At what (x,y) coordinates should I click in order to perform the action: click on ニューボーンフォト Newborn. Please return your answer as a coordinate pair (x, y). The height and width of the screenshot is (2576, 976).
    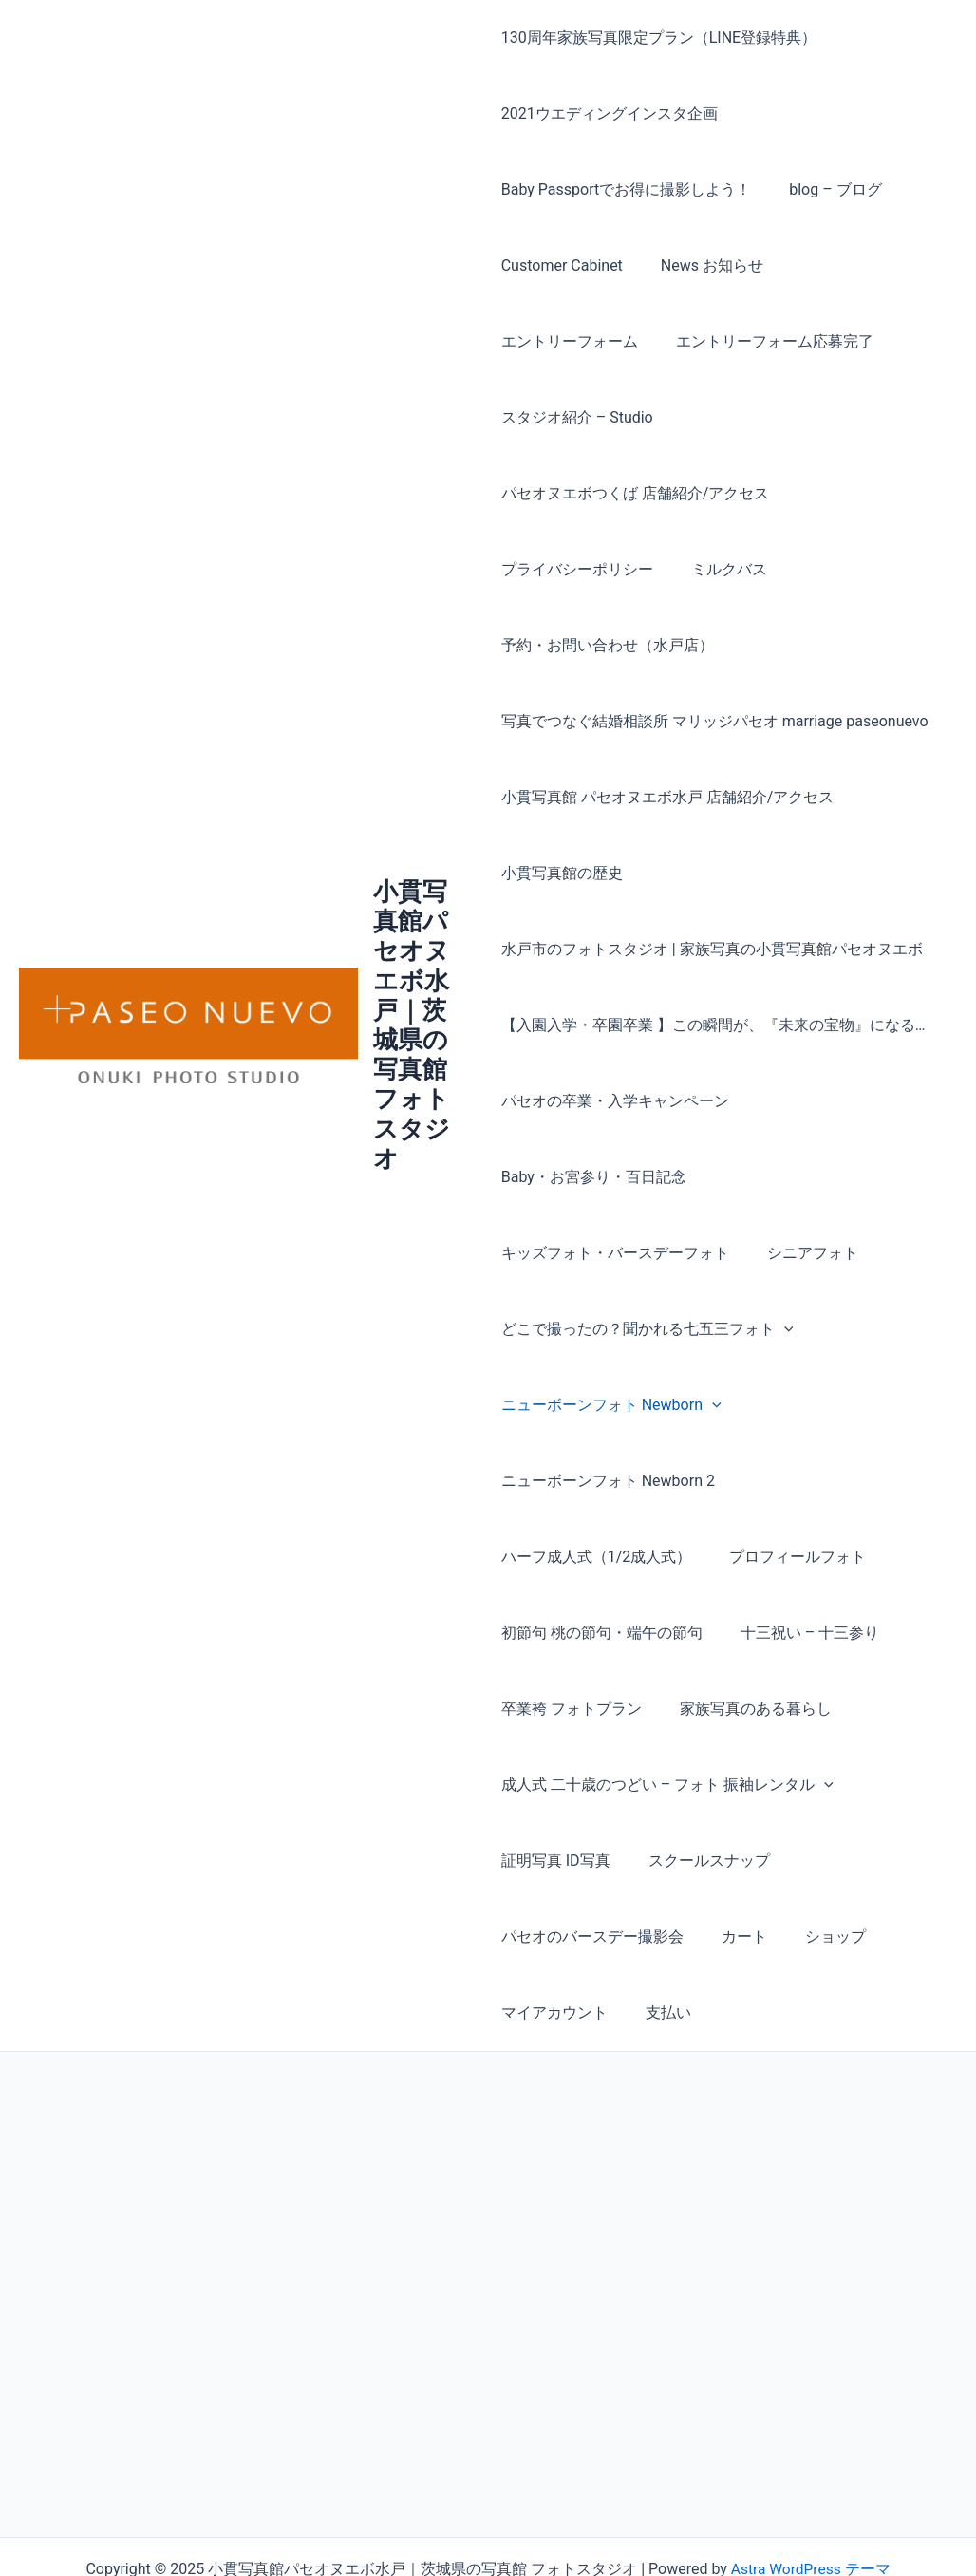
    Looking at the image, I should click on (611, 1329).